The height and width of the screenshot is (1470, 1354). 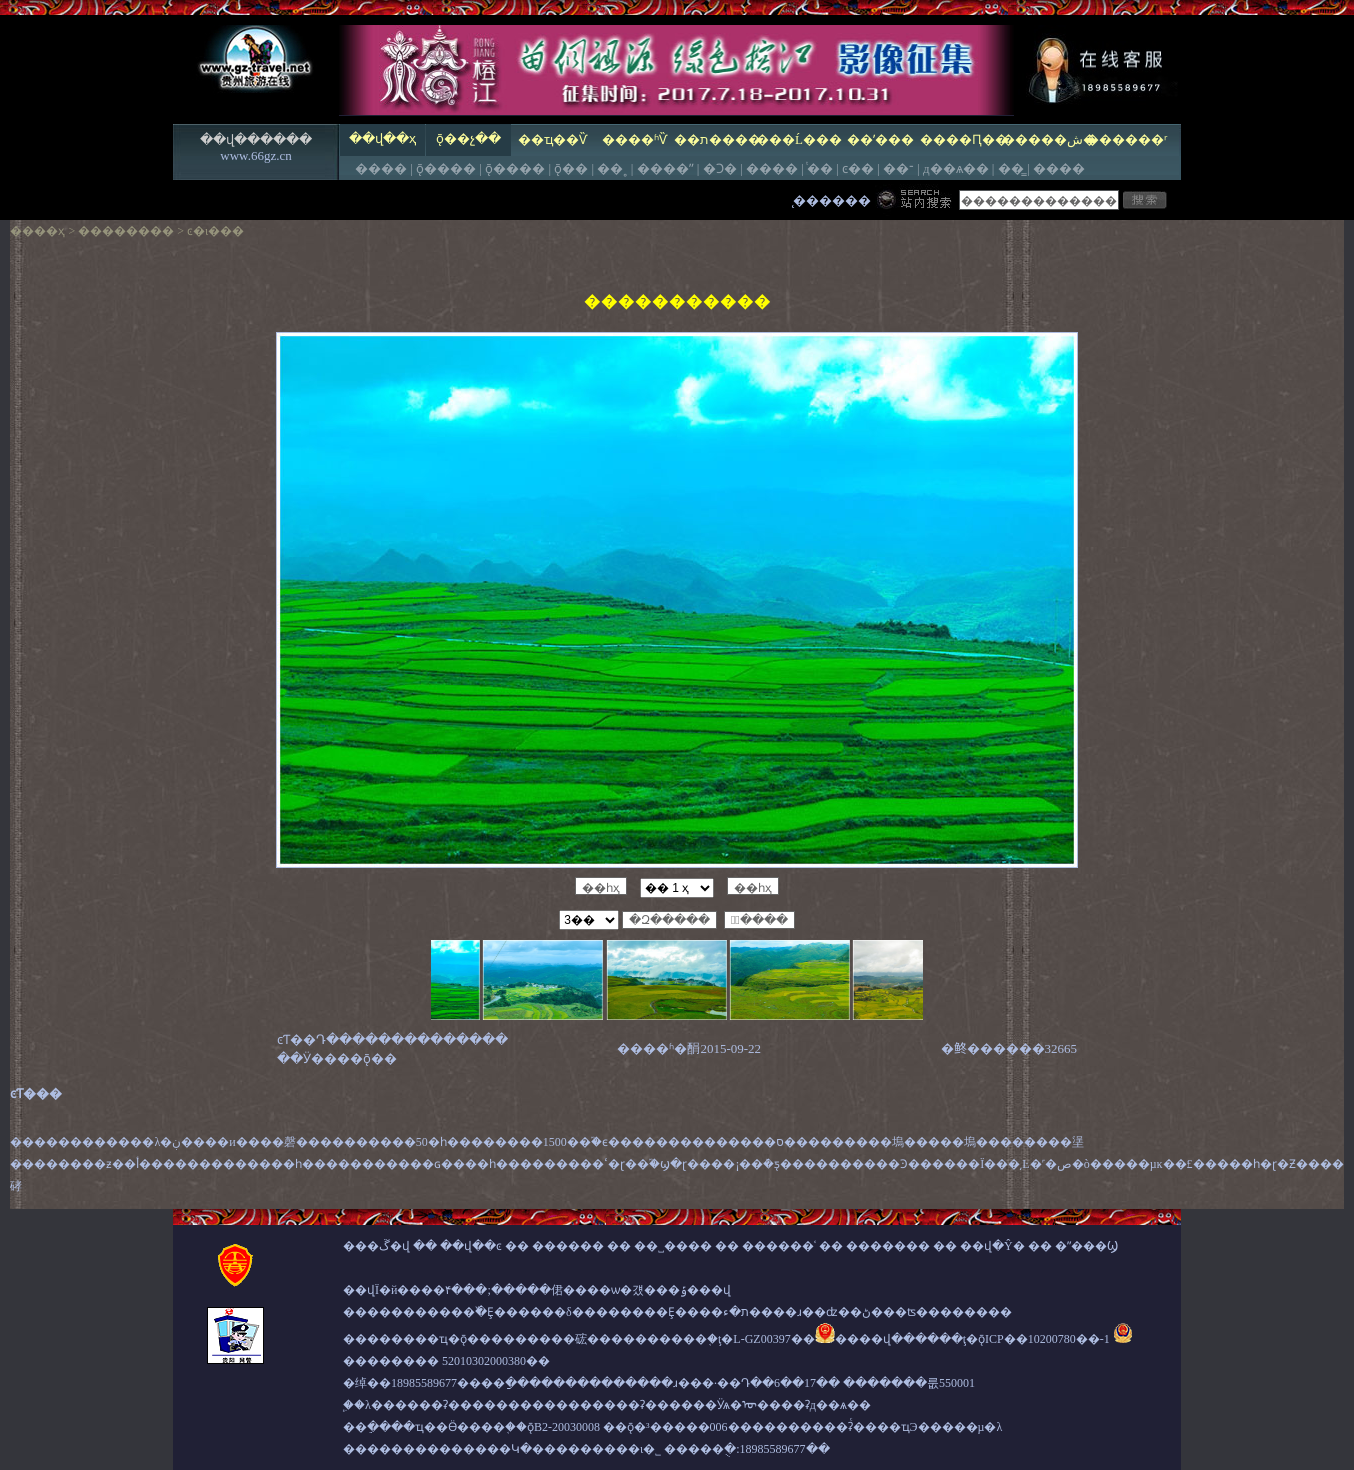 What do you see at coordinates (126, 231) in the screenshot?
I see `��������` at bounding box center [126, 231].